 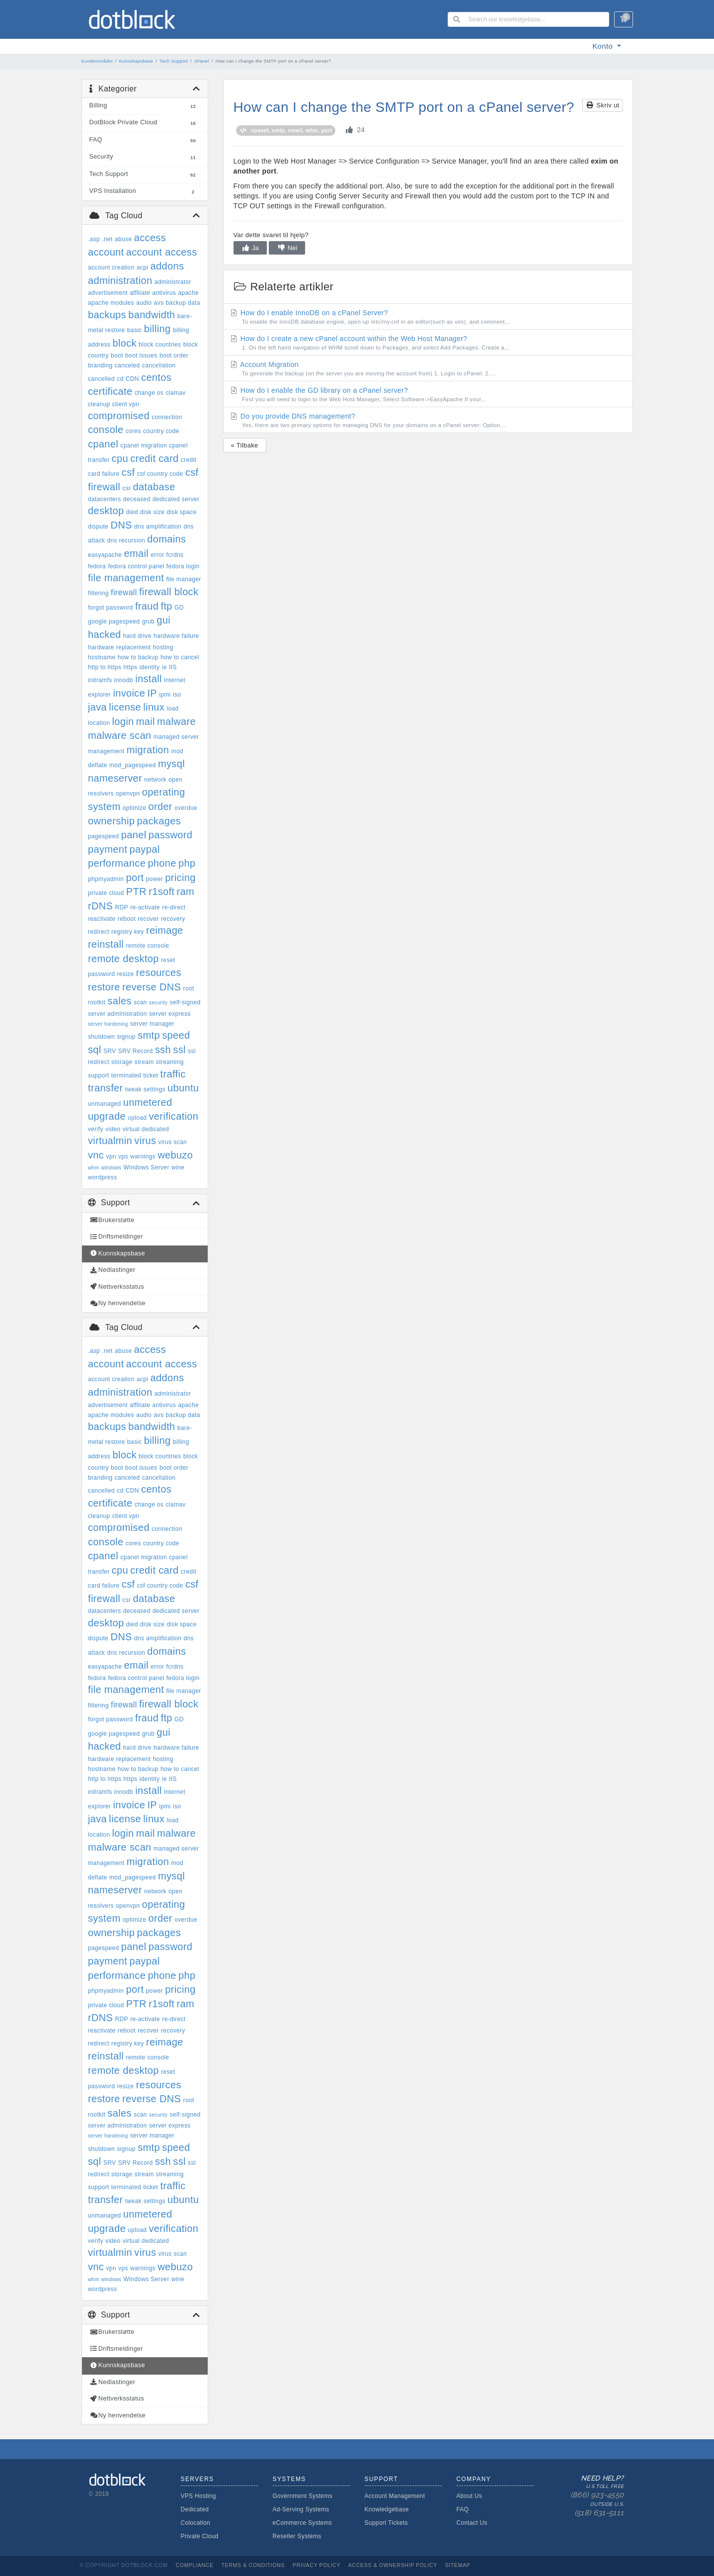 What do you see at coordinates (112, 1129) in the screenshot?
I see `video` at bounding box center [112, 1129].